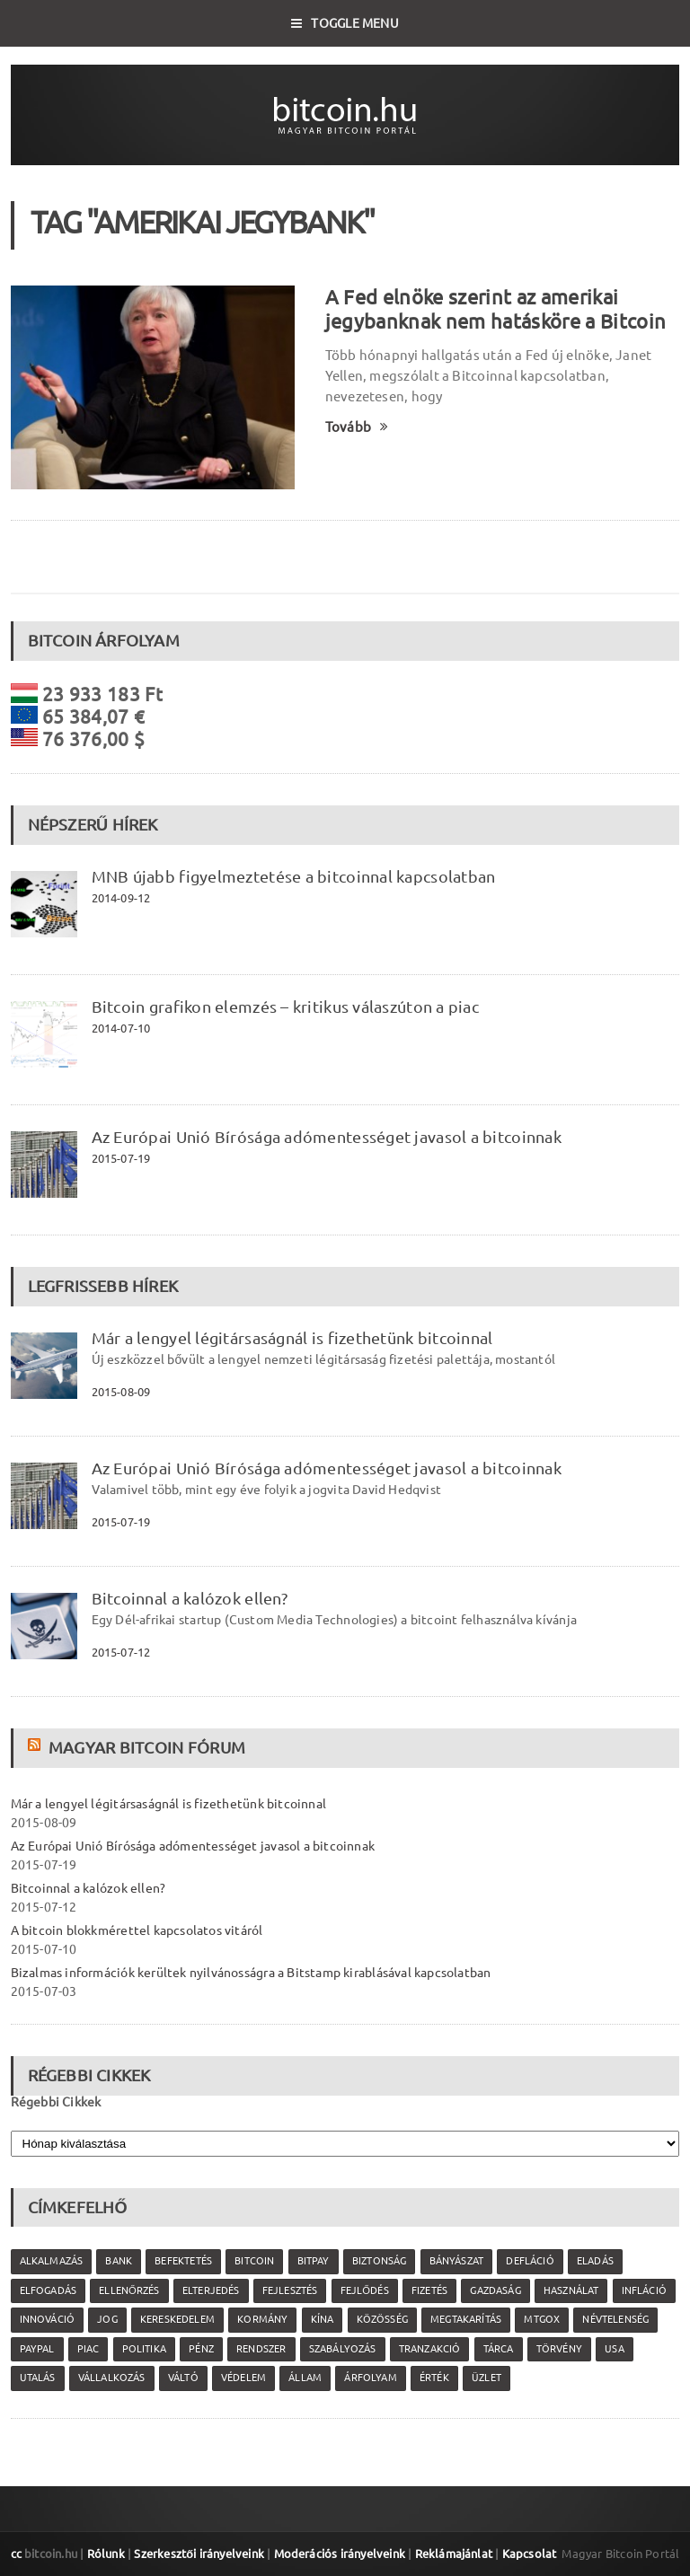 This screenshot has width=690, height=2576. What do you see at coordinates (542, 2319) in the screenshot?
I see `MtGox` at bounding box center [542, 2319].